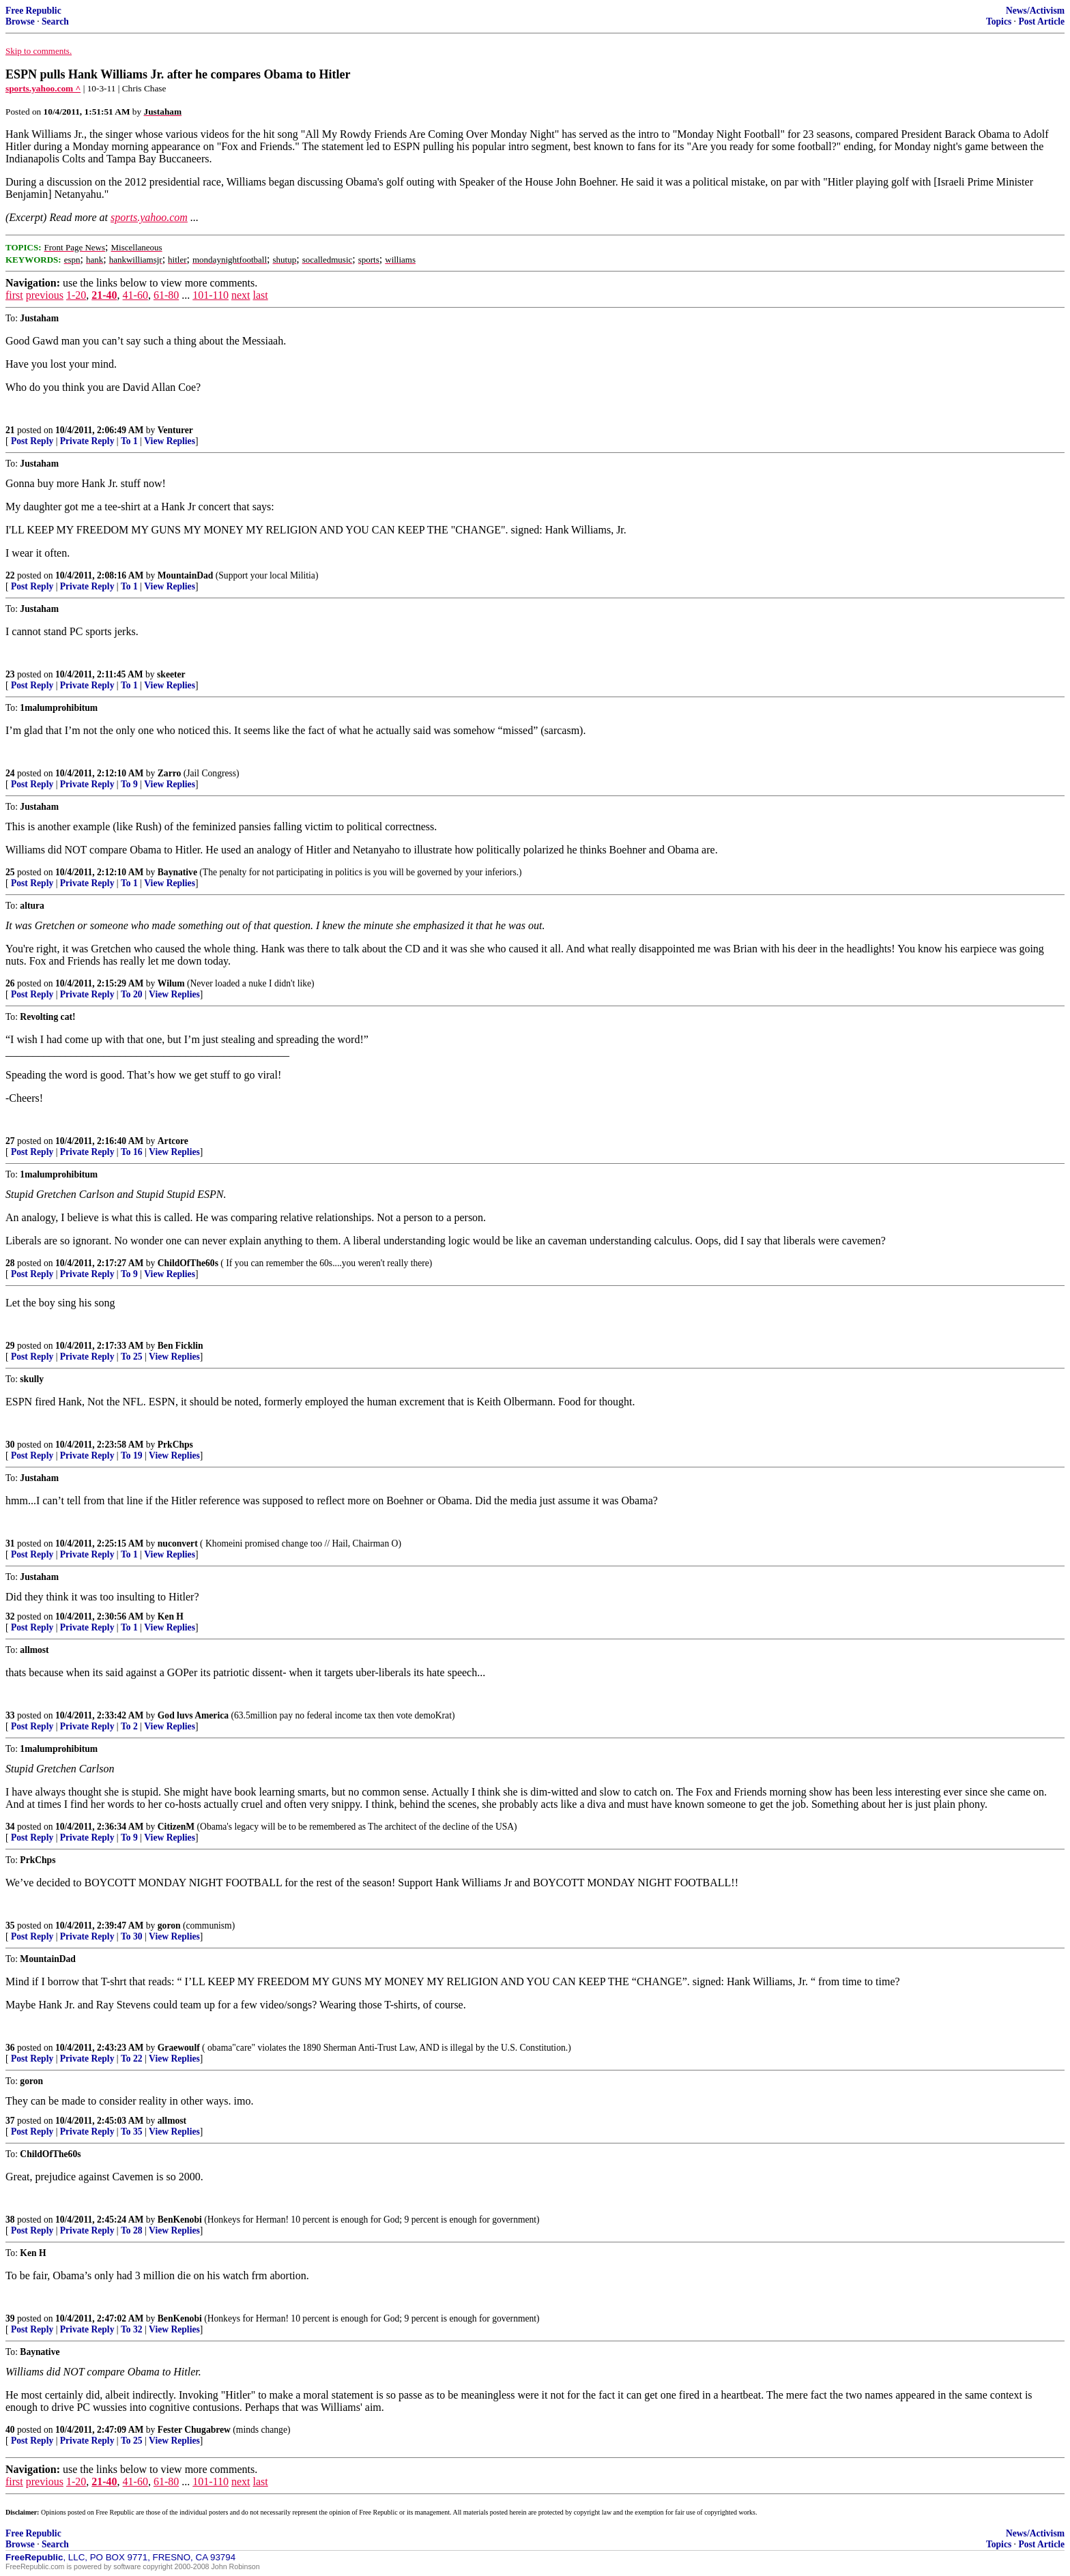 The image size is (1070, 2576). What do you see at coordinates (32, 441) in the screenshot?
I see `Post Reply` at bounding box center [32, 441].